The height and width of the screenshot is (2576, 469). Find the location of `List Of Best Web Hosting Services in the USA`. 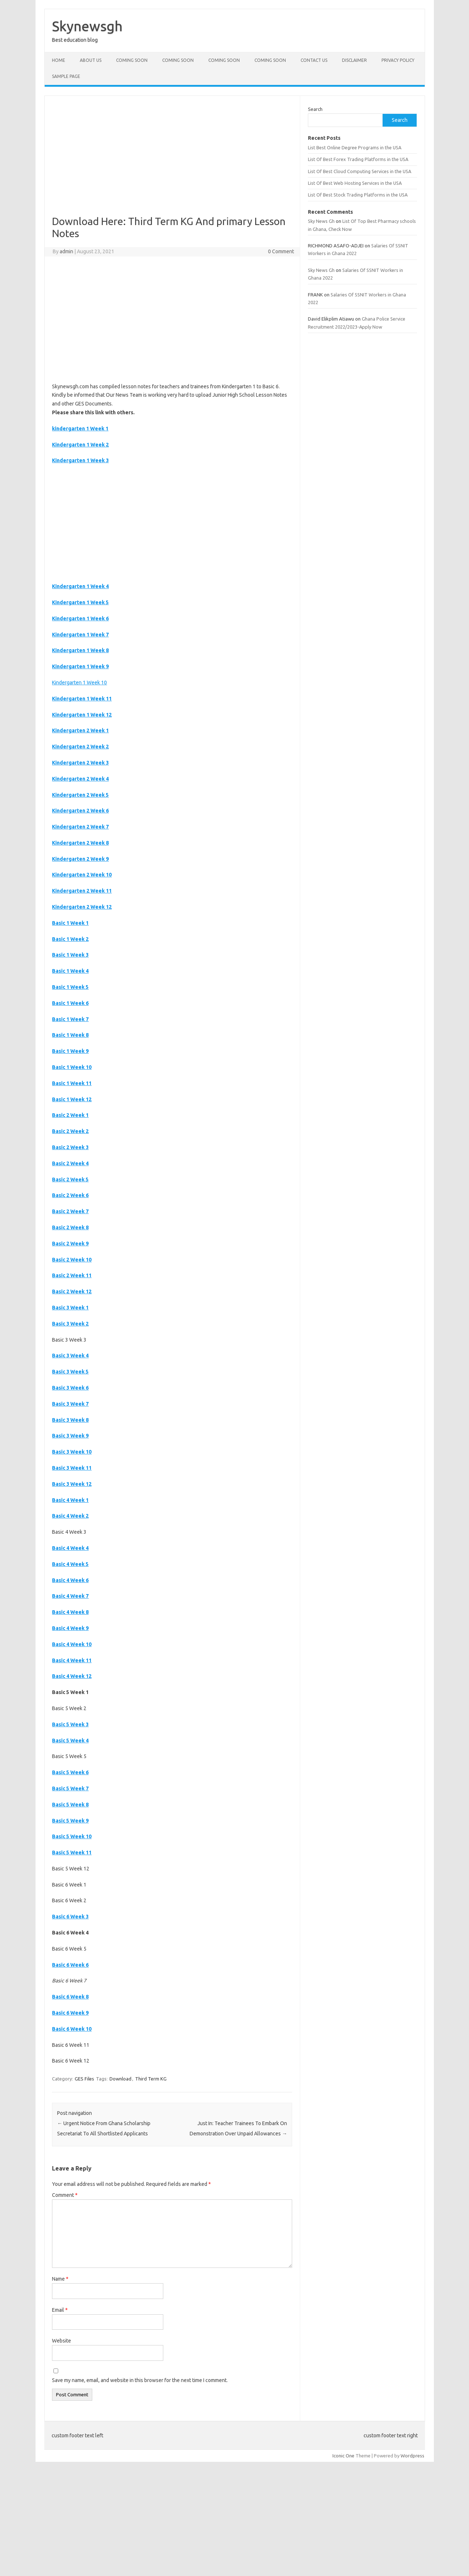

List Of Best Web Hosting Services in the USA is located at coordinates (355, 183).